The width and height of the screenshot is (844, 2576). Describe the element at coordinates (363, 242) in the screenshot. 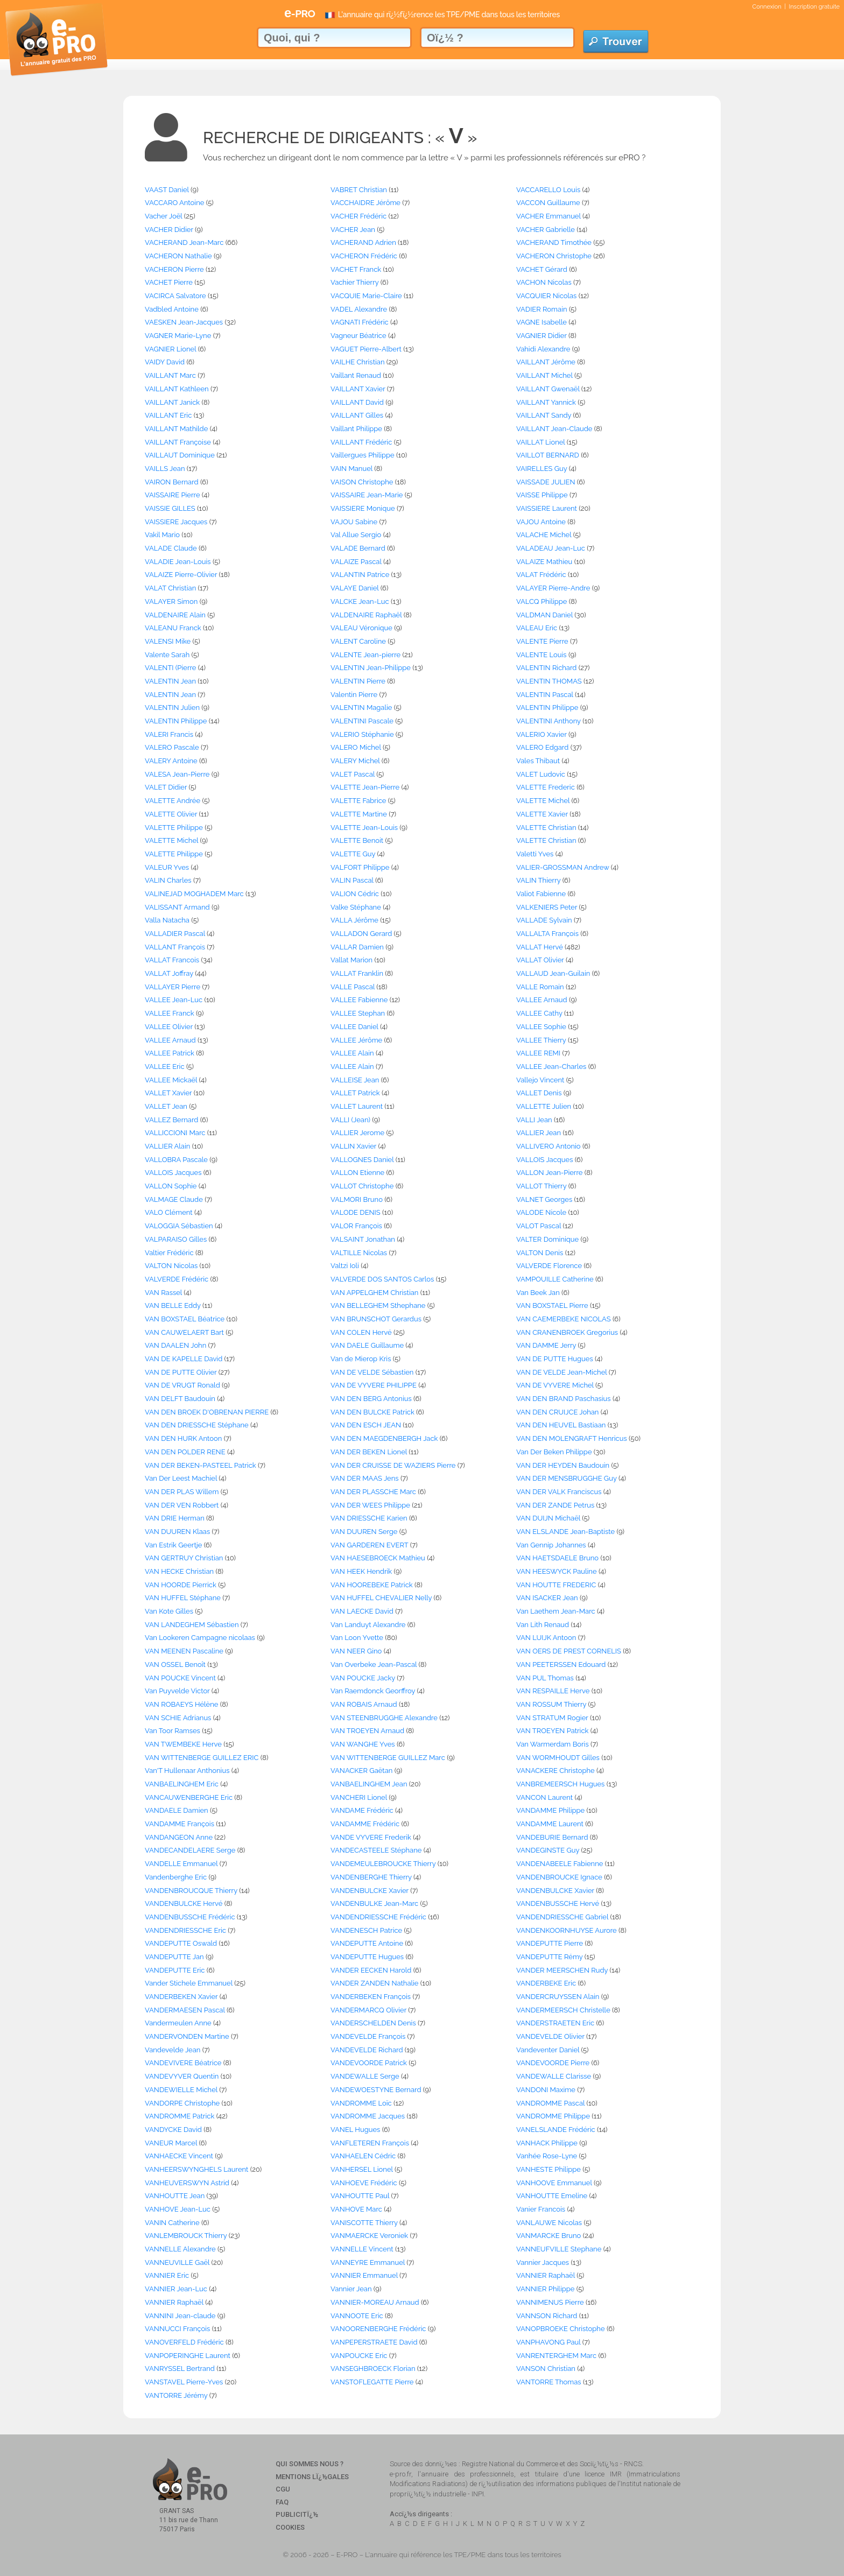

I see `VACHERAND Adrien` at that location.